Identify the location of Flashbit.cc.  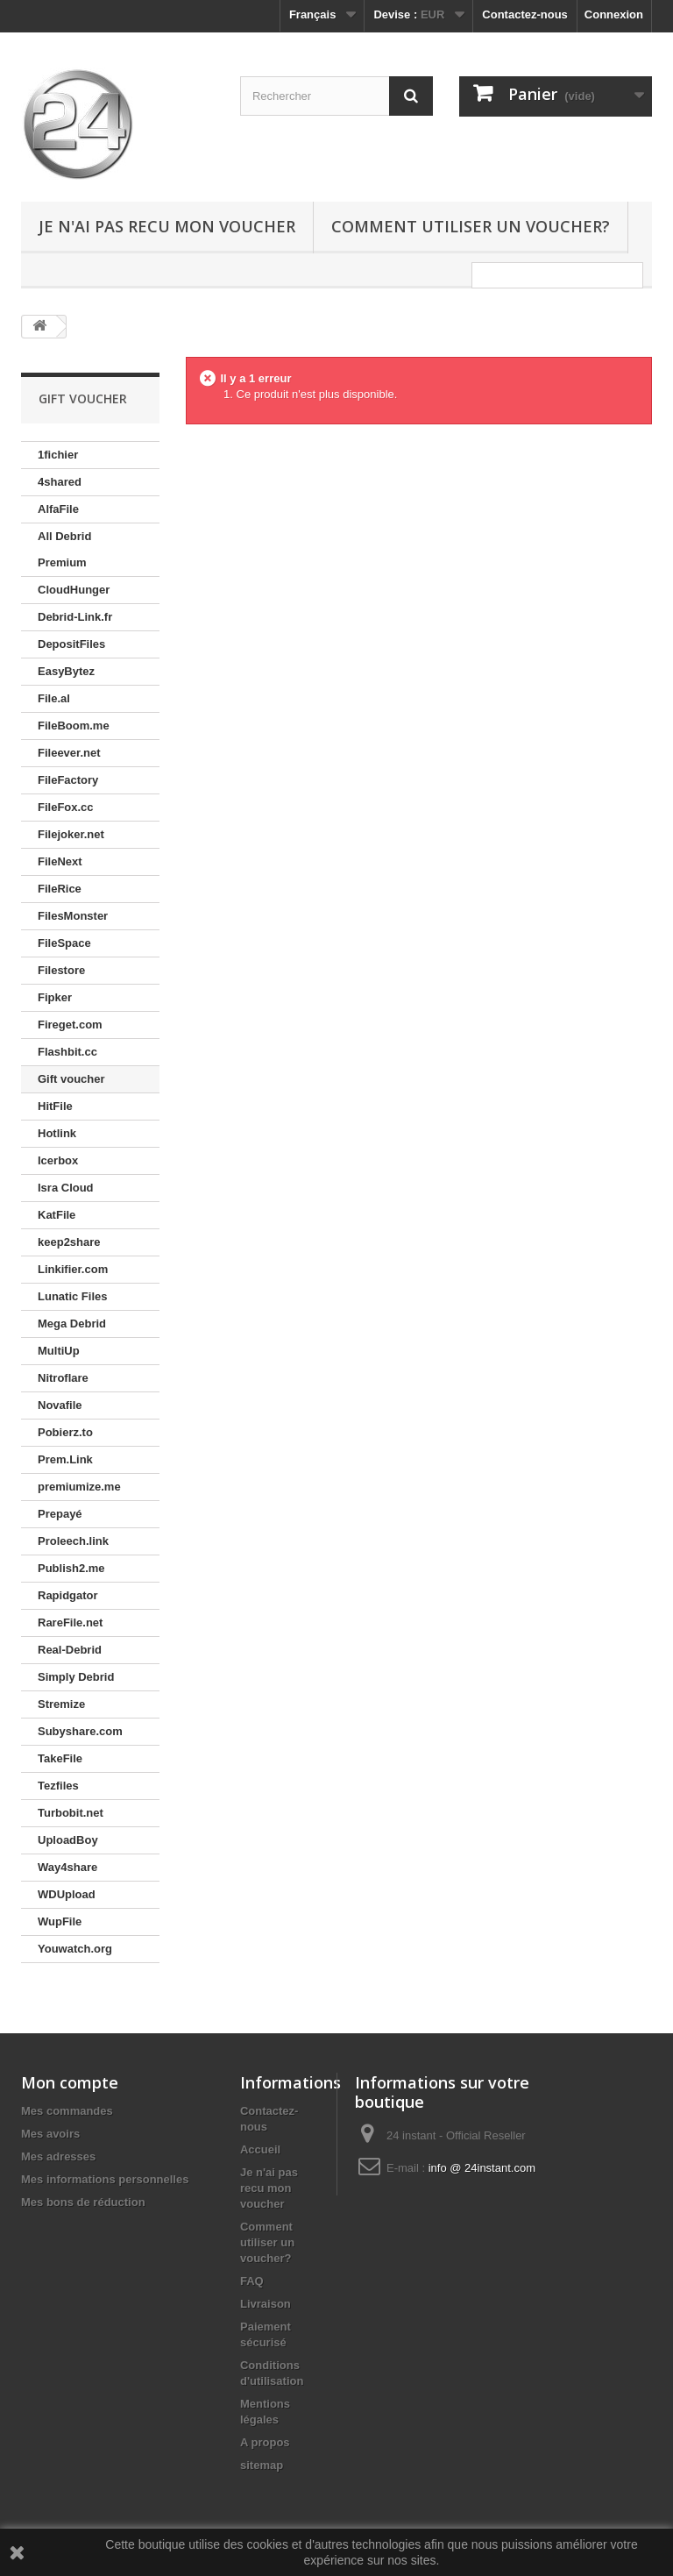
(67, 1051).